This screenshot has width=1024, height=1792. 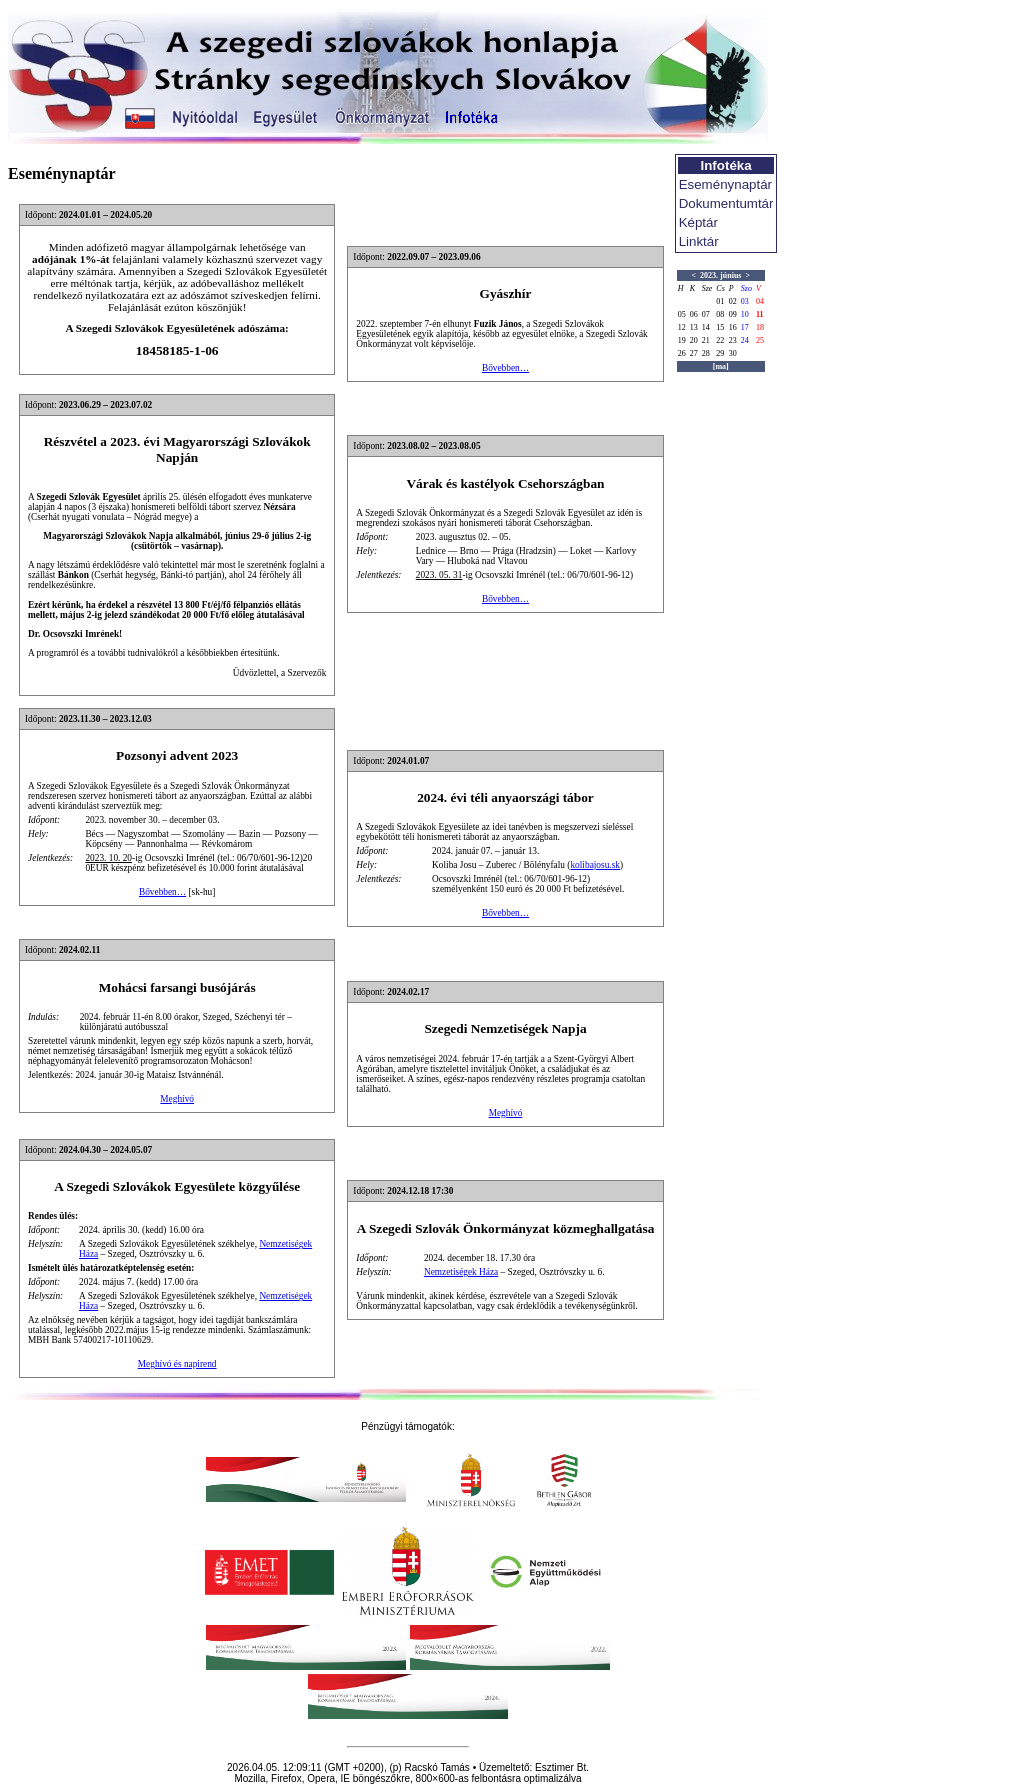 What do you see at coordinates (733, 301) in the screenshot?
I see `02` at bounding box center [733, 301].